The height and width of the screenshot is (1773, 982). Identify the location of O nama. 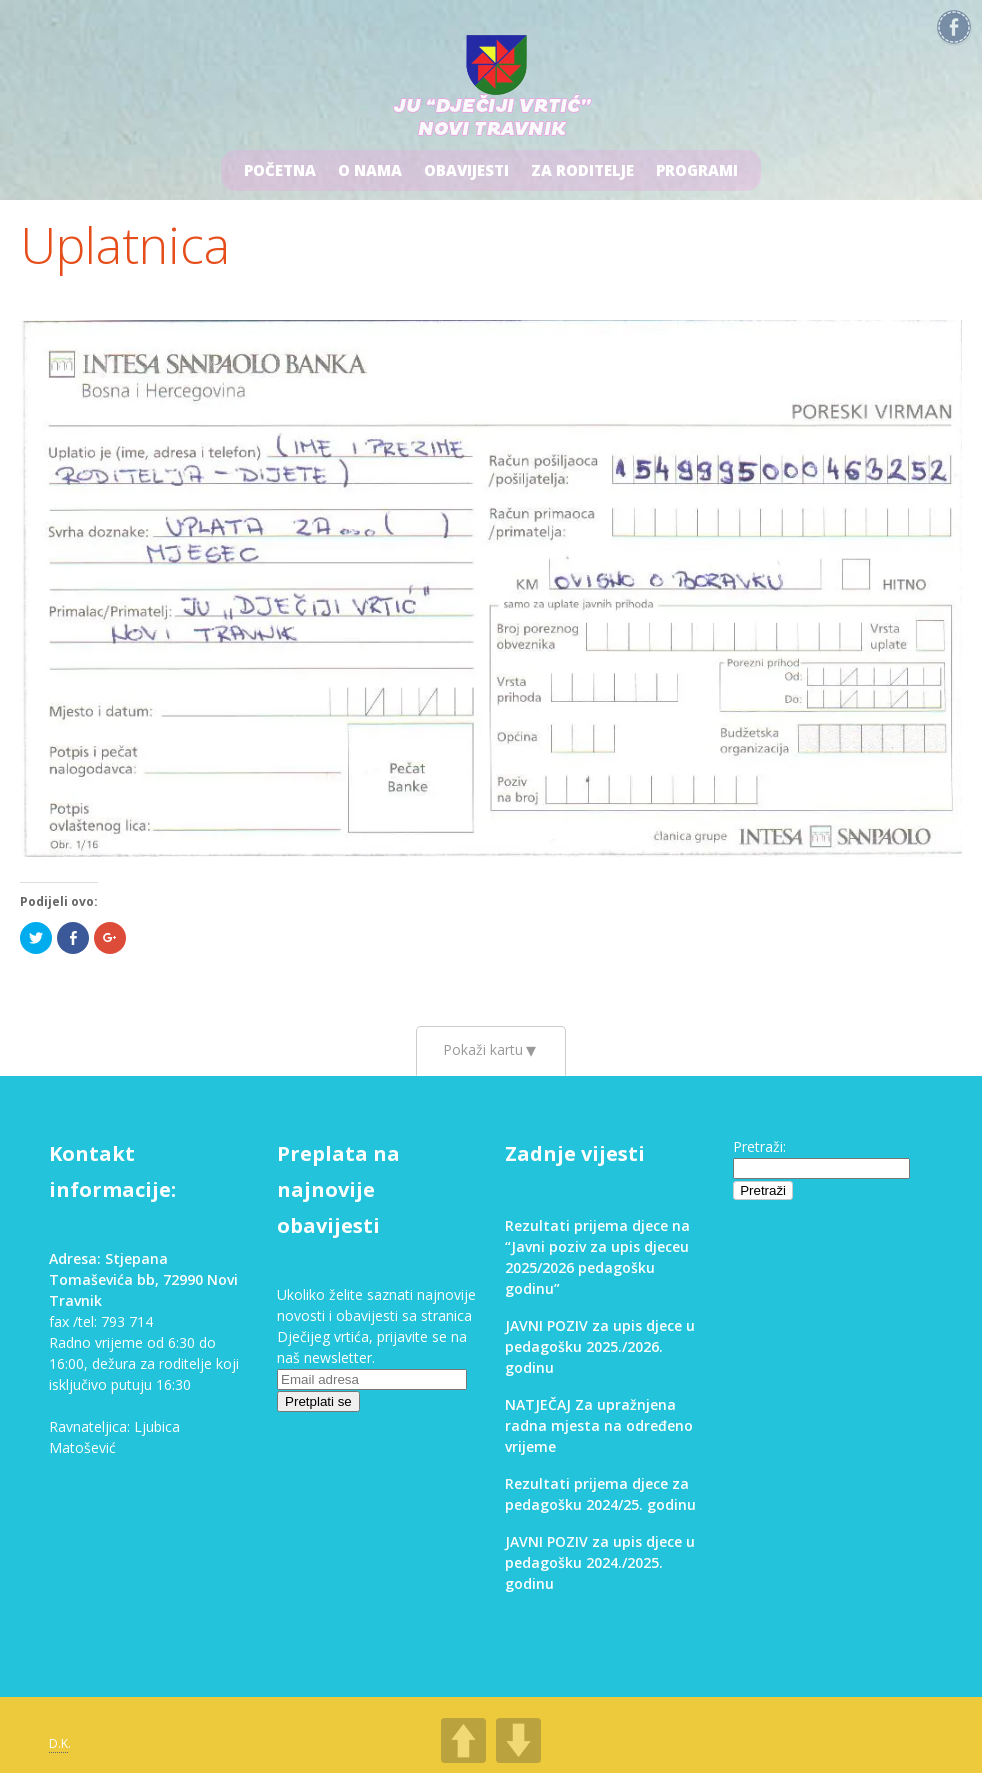
(370, 170).